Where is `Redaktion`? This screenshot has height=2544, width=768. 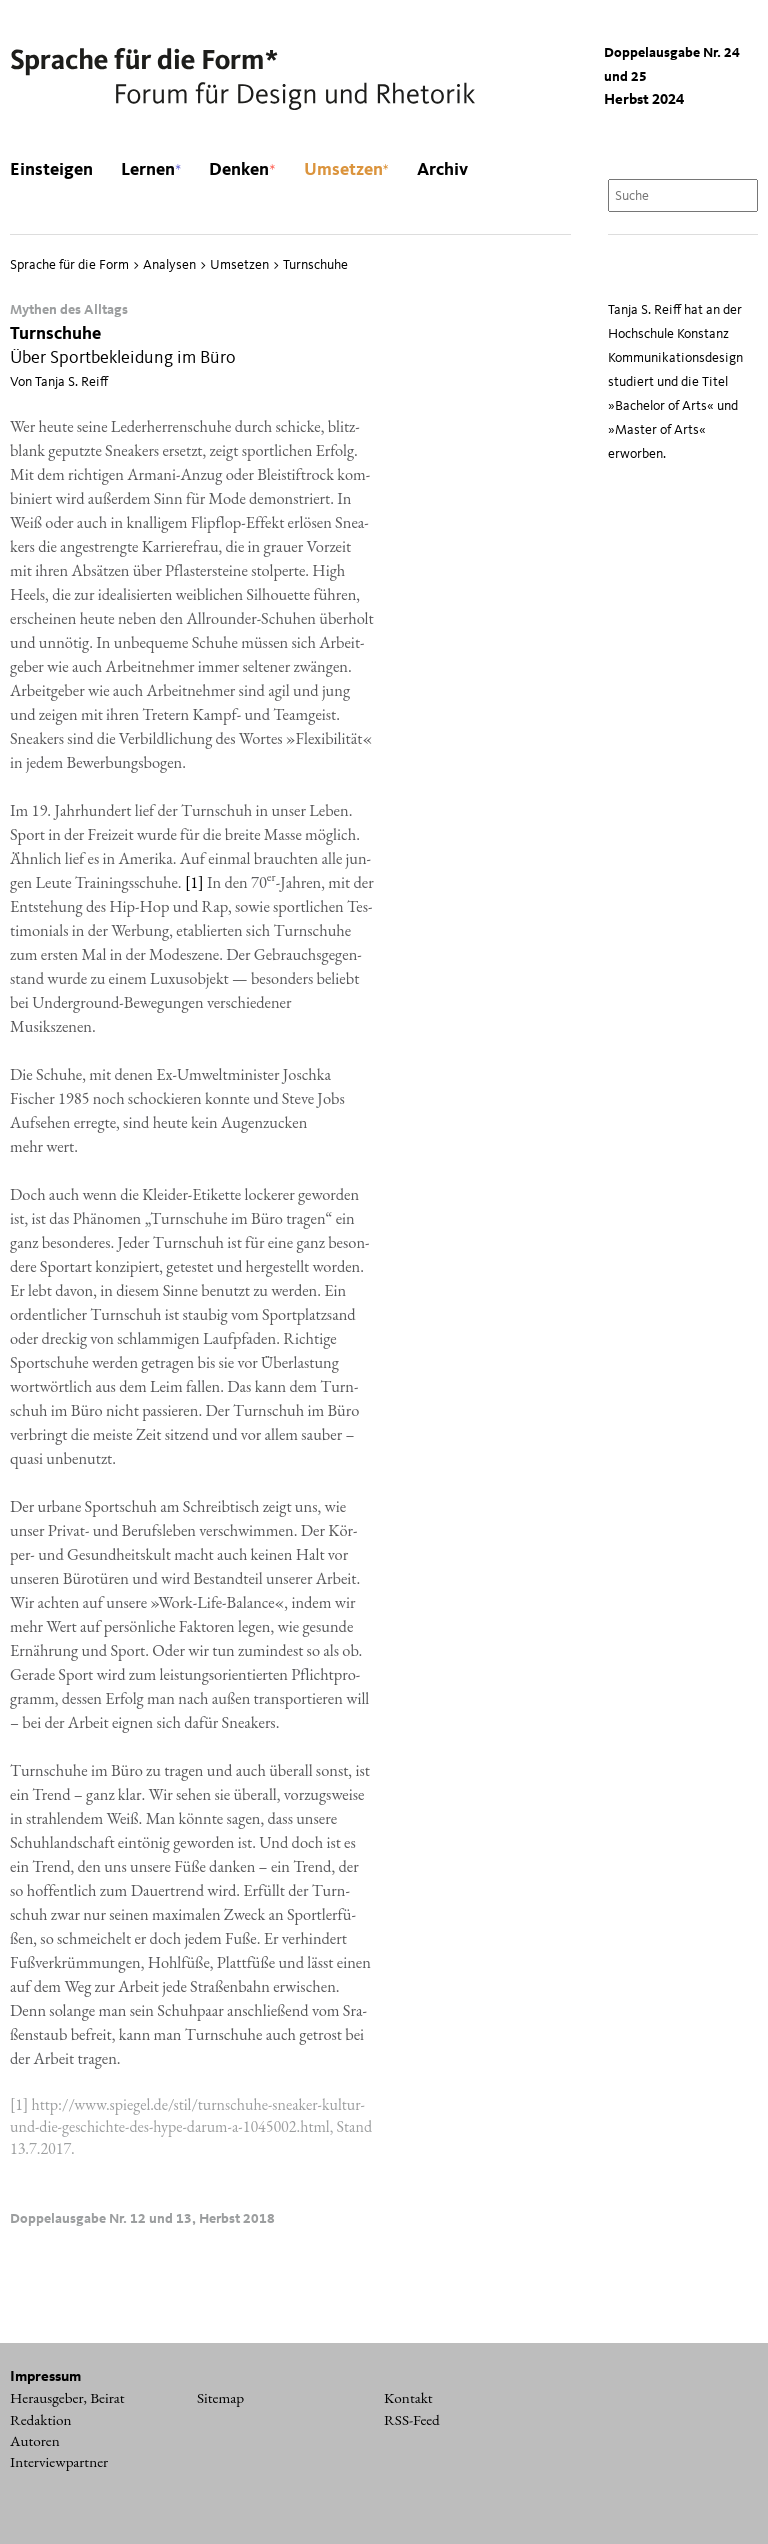 Redaktion is located at coordinates (41, 2420).